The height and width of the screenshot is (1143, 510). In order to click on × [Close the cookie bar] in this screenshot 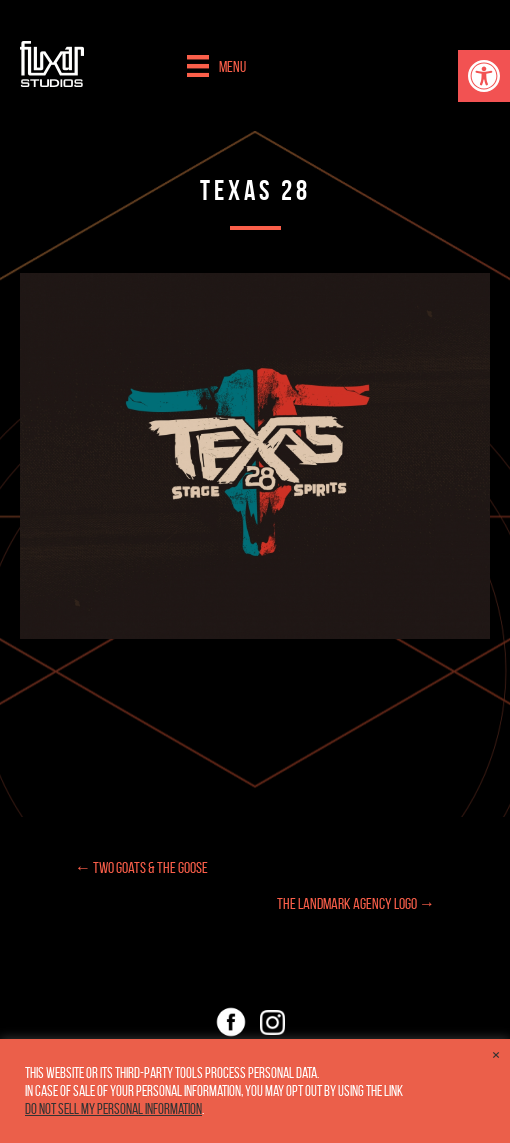, I will do `click(496, 1055)`.